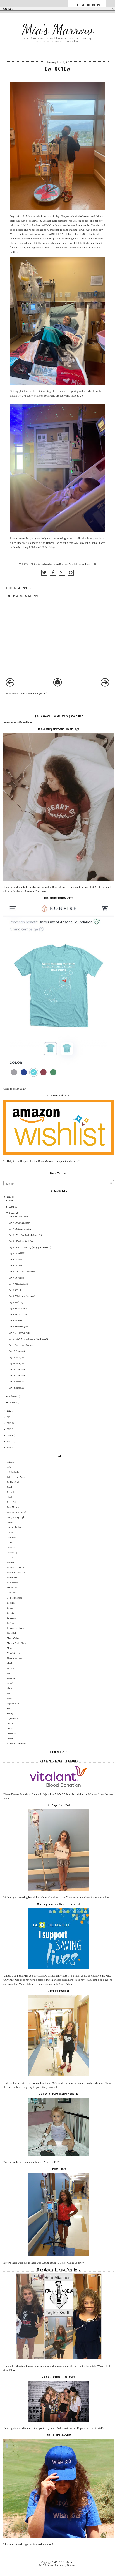  Describe the element at coordinates (9, 1423) in the screenshot. I see `2019` at that location.